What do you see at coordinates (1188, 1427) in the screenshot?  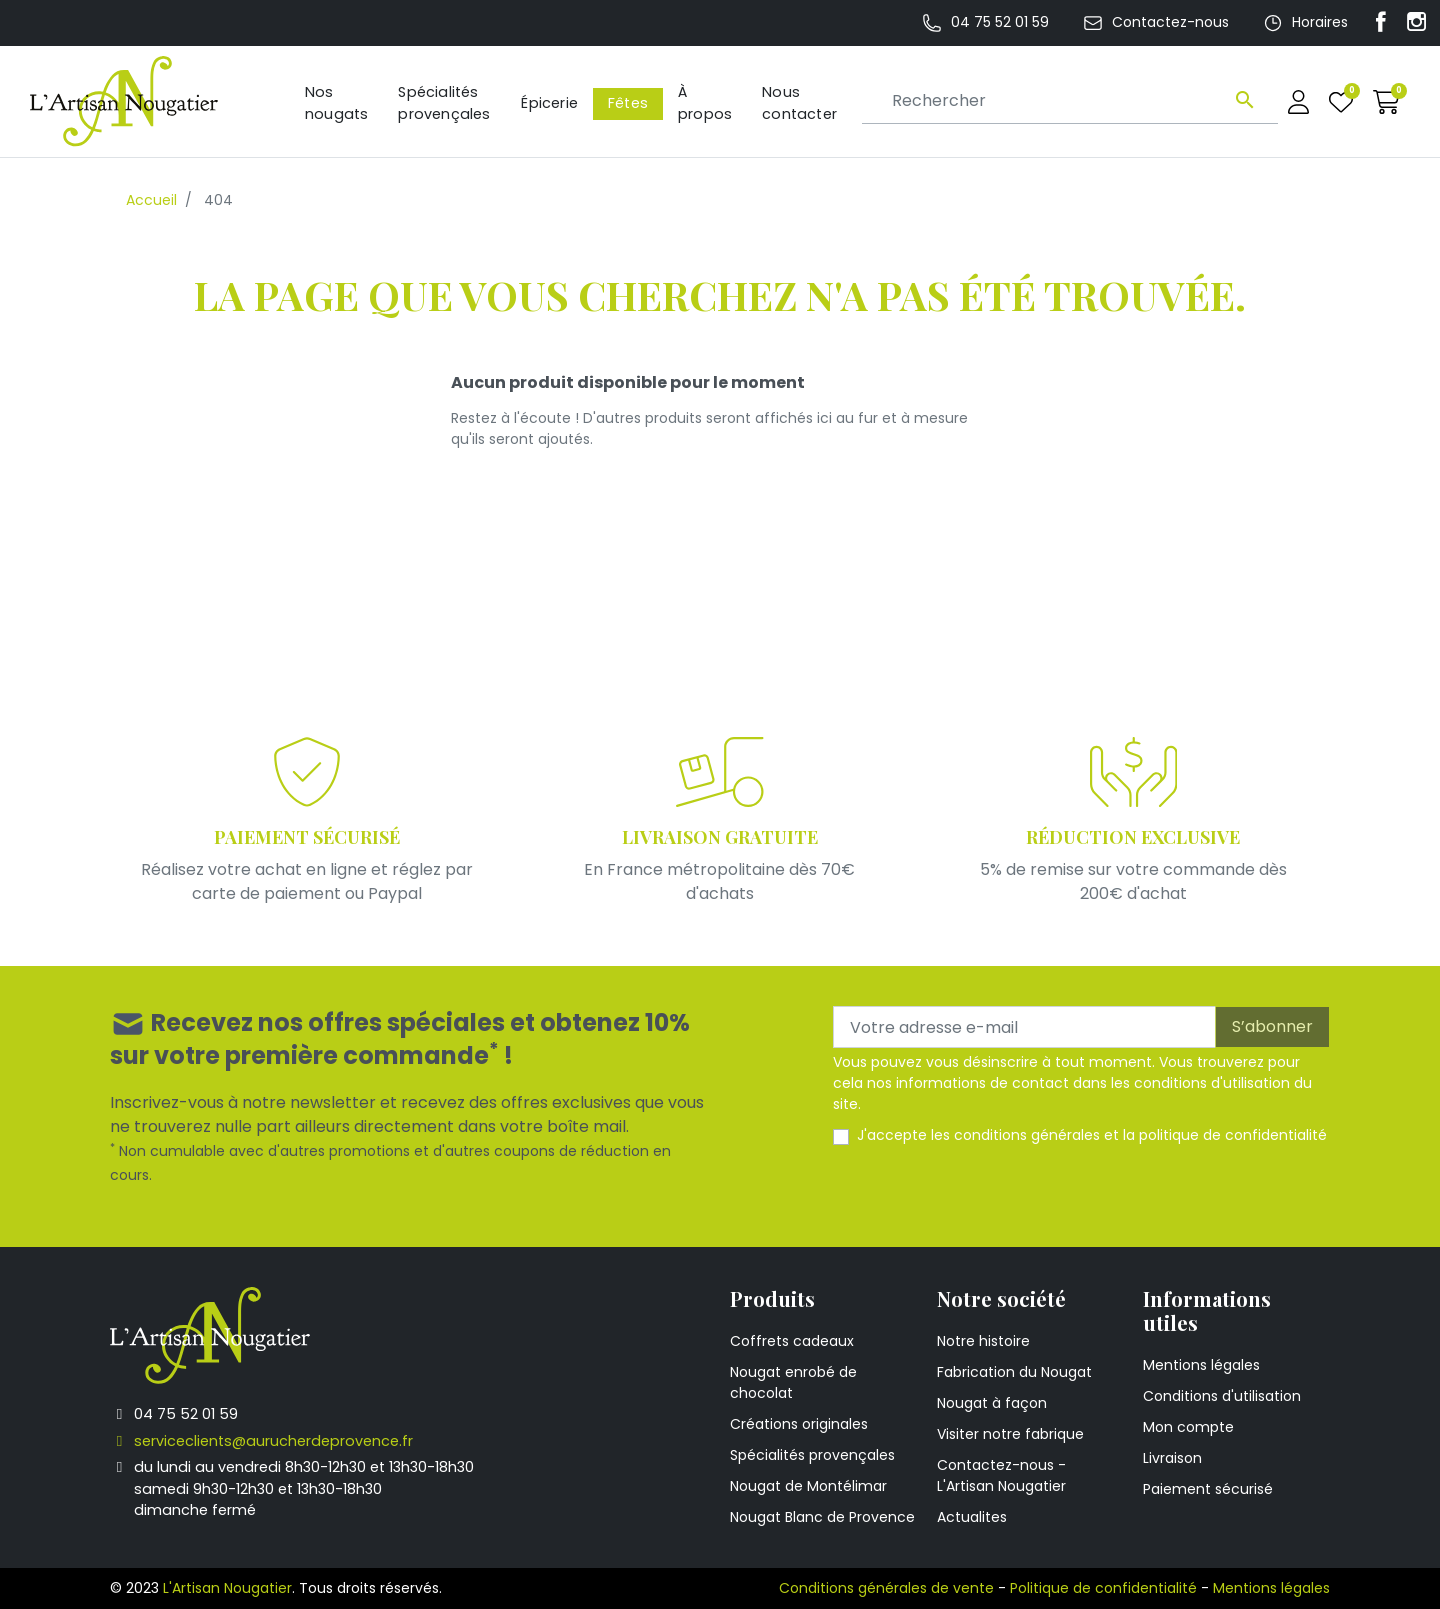 I see `Mon compte` at bounding box center [1188, 1427].